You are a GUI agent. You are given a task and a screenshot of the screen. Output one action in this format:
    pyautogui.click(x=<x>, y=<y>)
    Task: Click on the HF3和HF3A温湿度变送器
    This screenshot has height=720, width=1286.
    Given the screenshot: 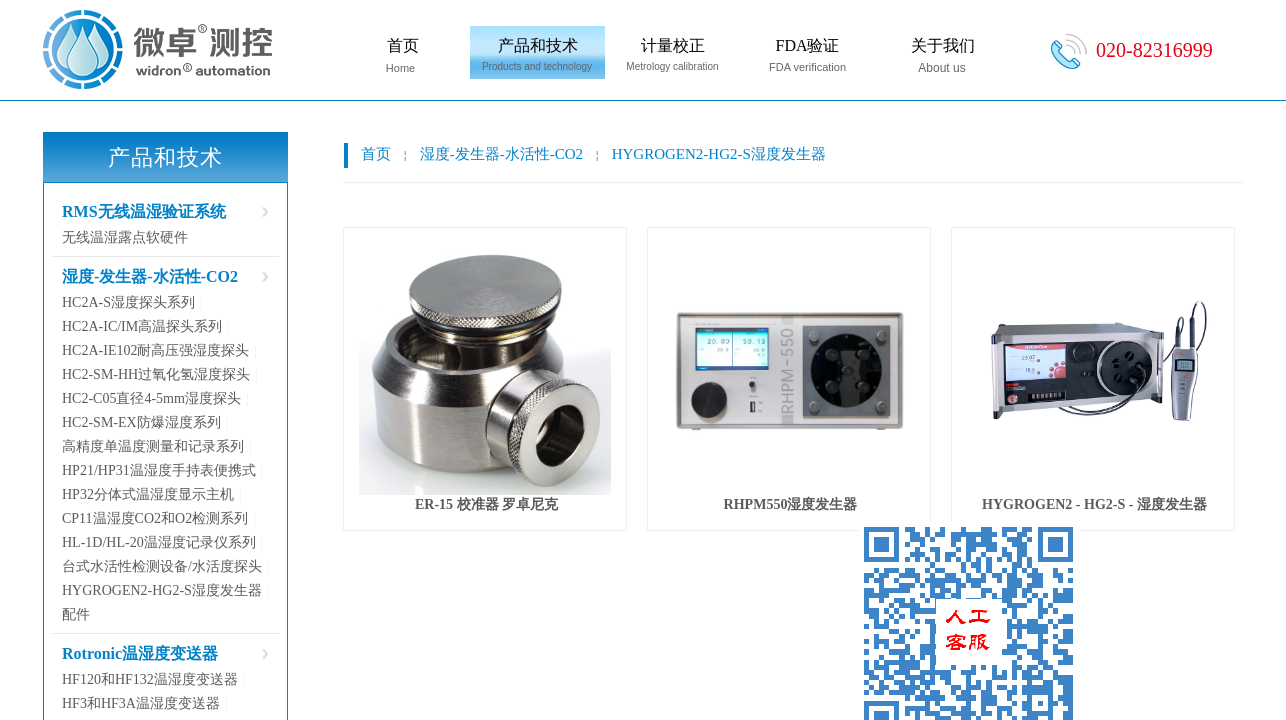 What is the action you would take?
    pyautogui.click(x=141, y=703)
    